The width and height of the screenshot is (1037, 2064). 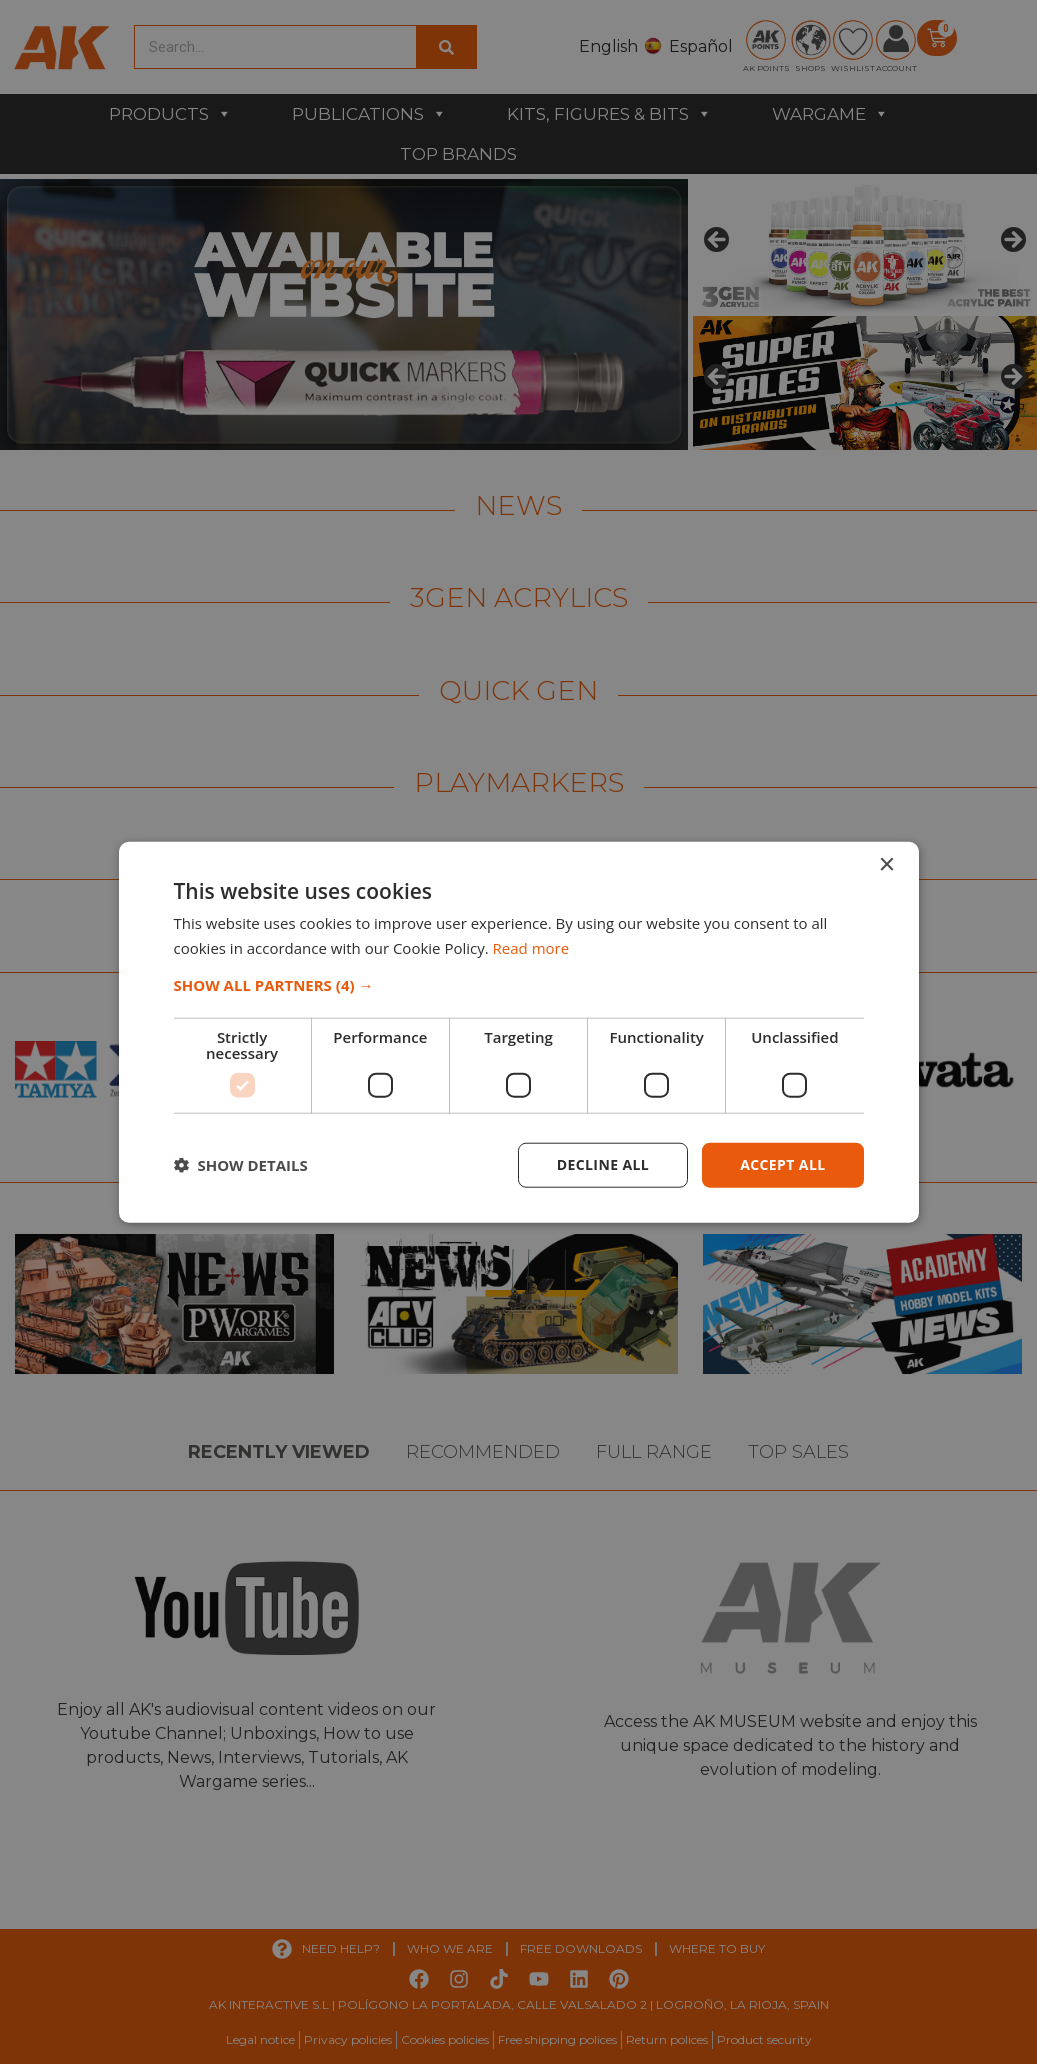 I want to click on Accept all [button], so click(x=782, y=1164).